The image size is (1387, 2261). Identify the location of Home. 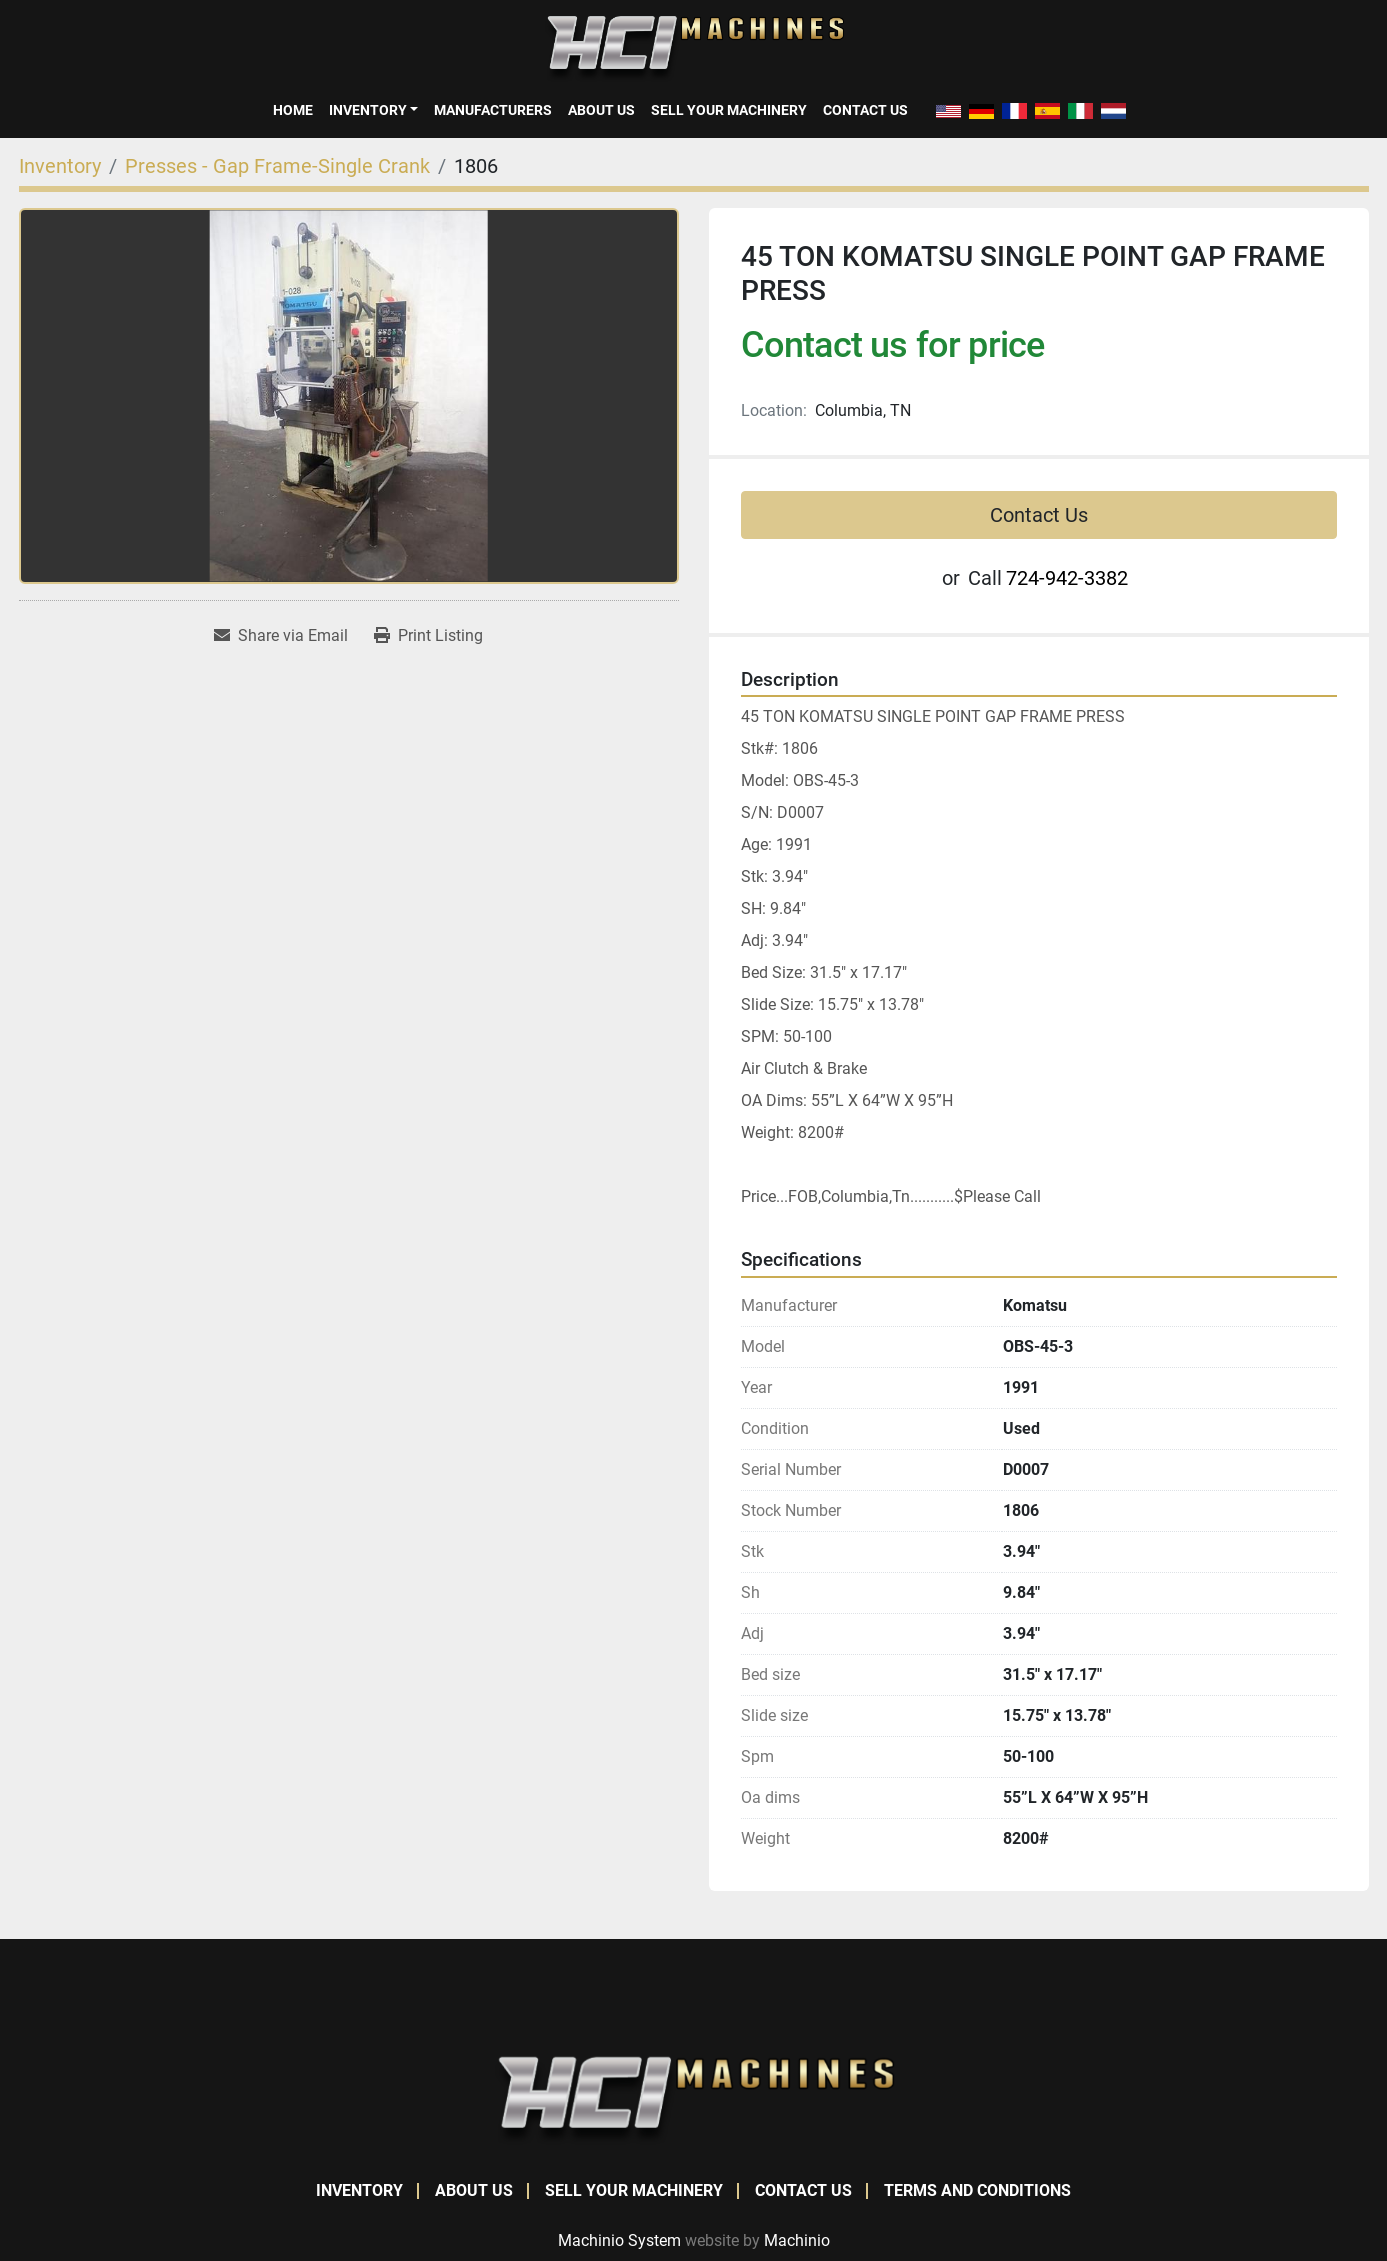
(293, 110).